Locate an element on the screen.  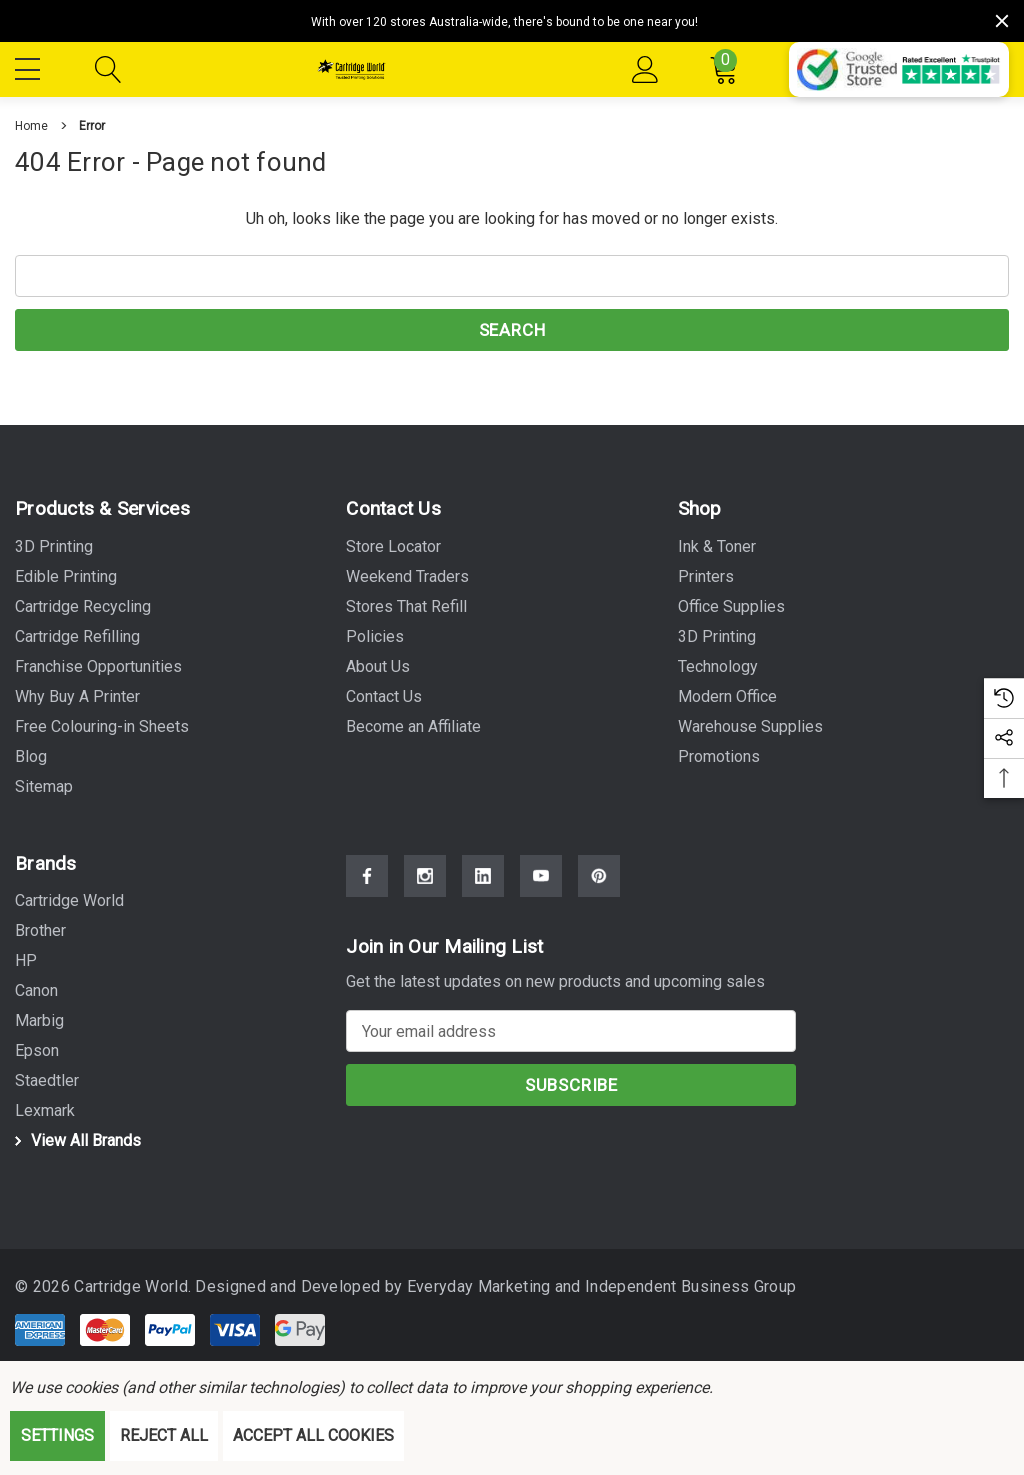
[Open Pinterest Social Media in a new tab] is located at coordinates (599, 876).